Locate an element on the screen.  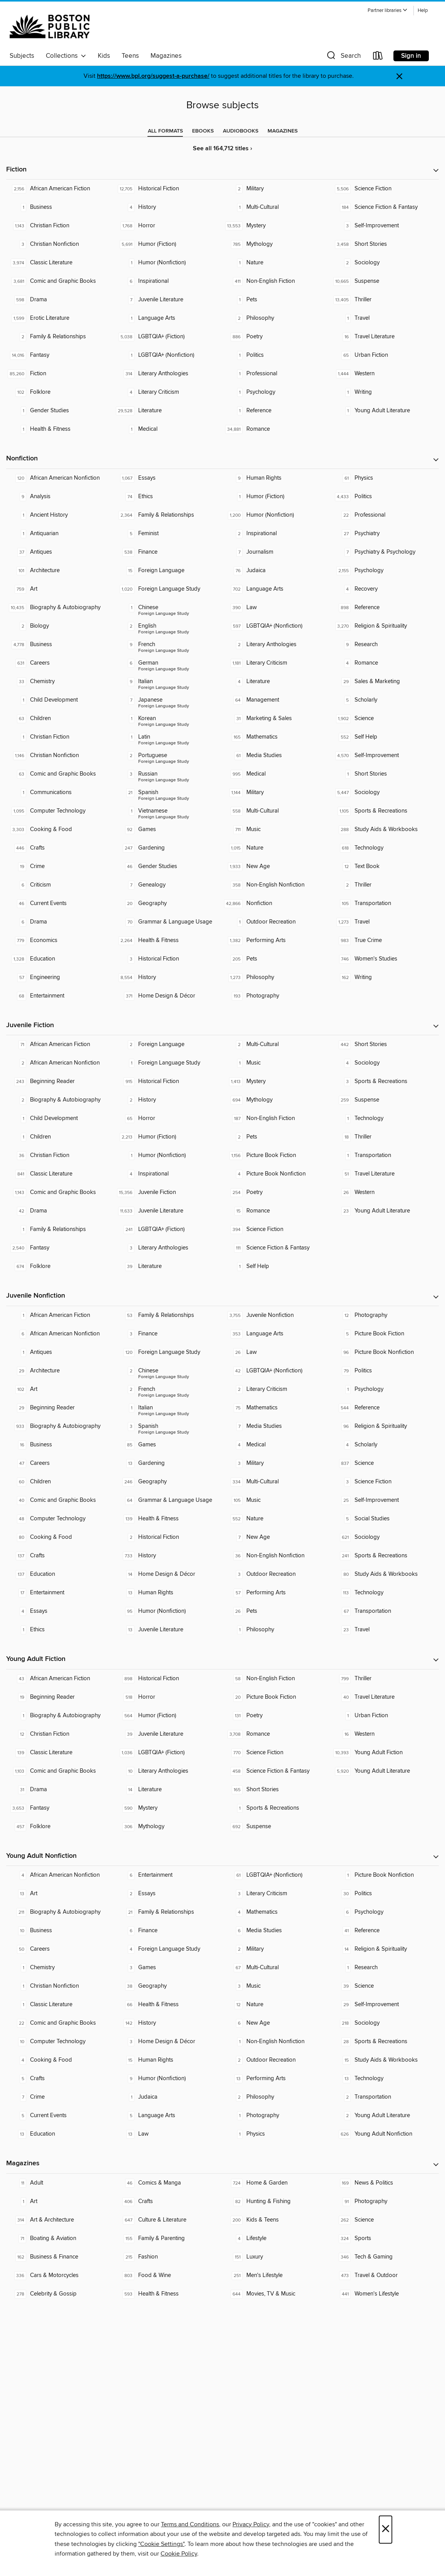
[Human Rights. 13 titles in collection.] is located at coordinates (168, 1593).